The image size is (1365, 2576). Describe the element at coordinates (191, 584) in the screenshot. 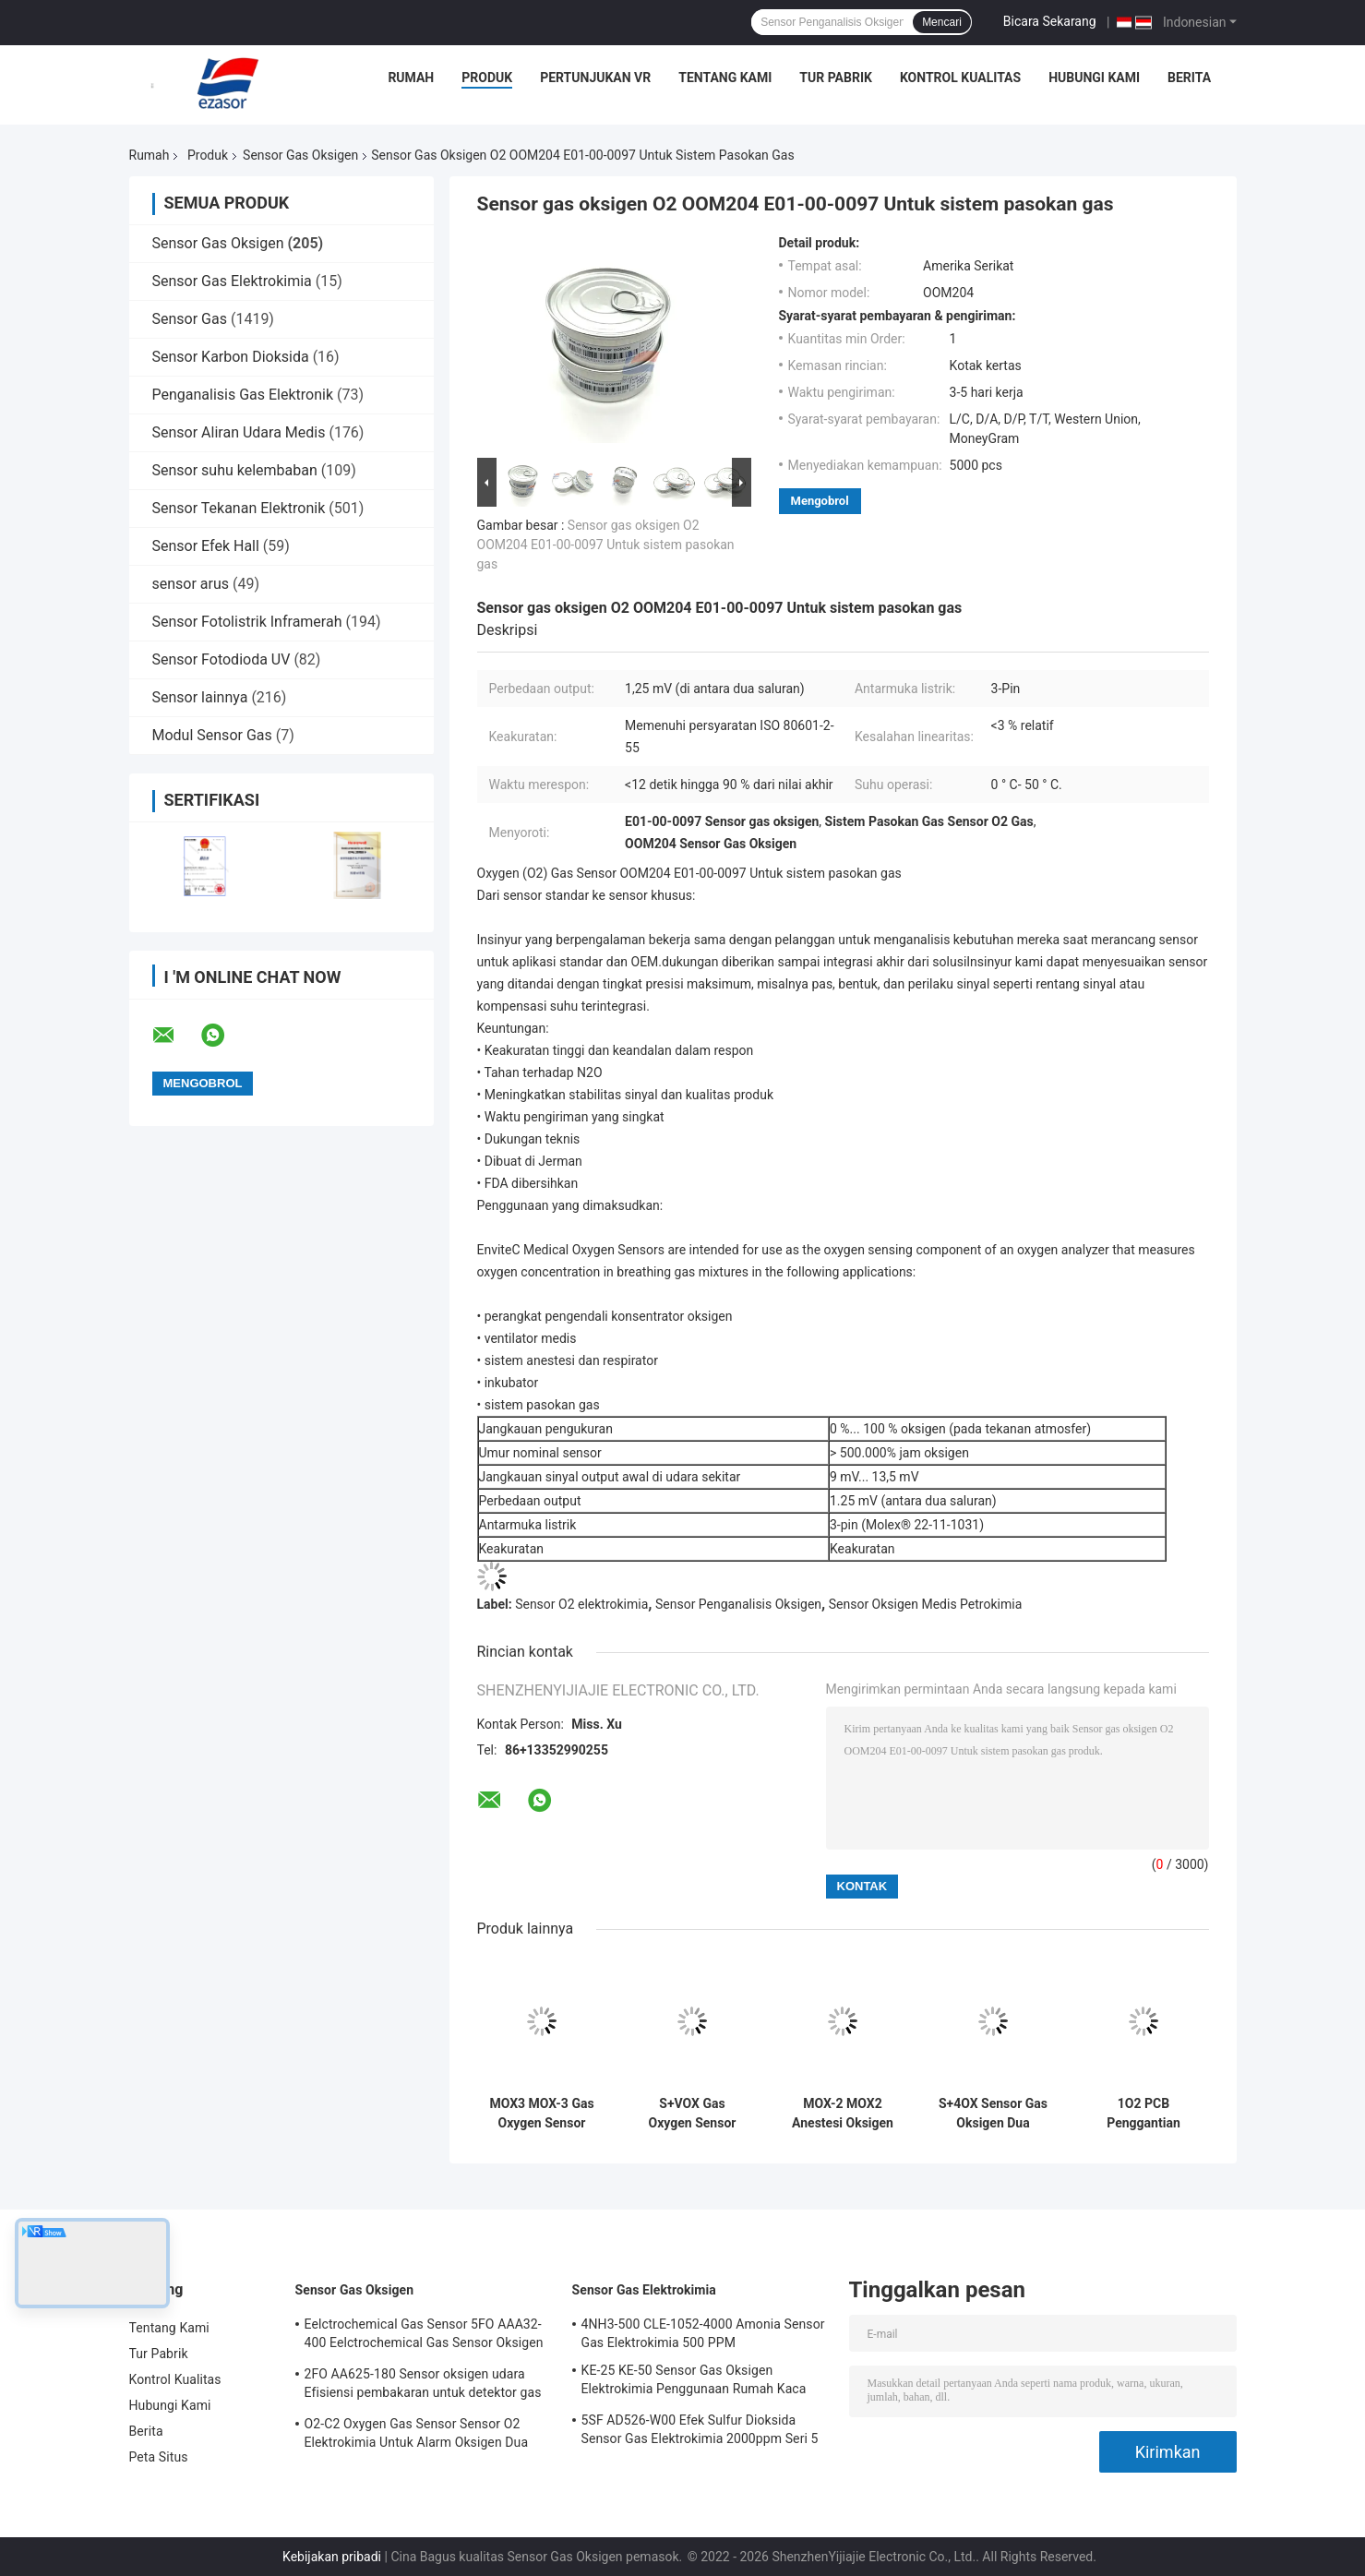

I see `sensor arus` at that location.